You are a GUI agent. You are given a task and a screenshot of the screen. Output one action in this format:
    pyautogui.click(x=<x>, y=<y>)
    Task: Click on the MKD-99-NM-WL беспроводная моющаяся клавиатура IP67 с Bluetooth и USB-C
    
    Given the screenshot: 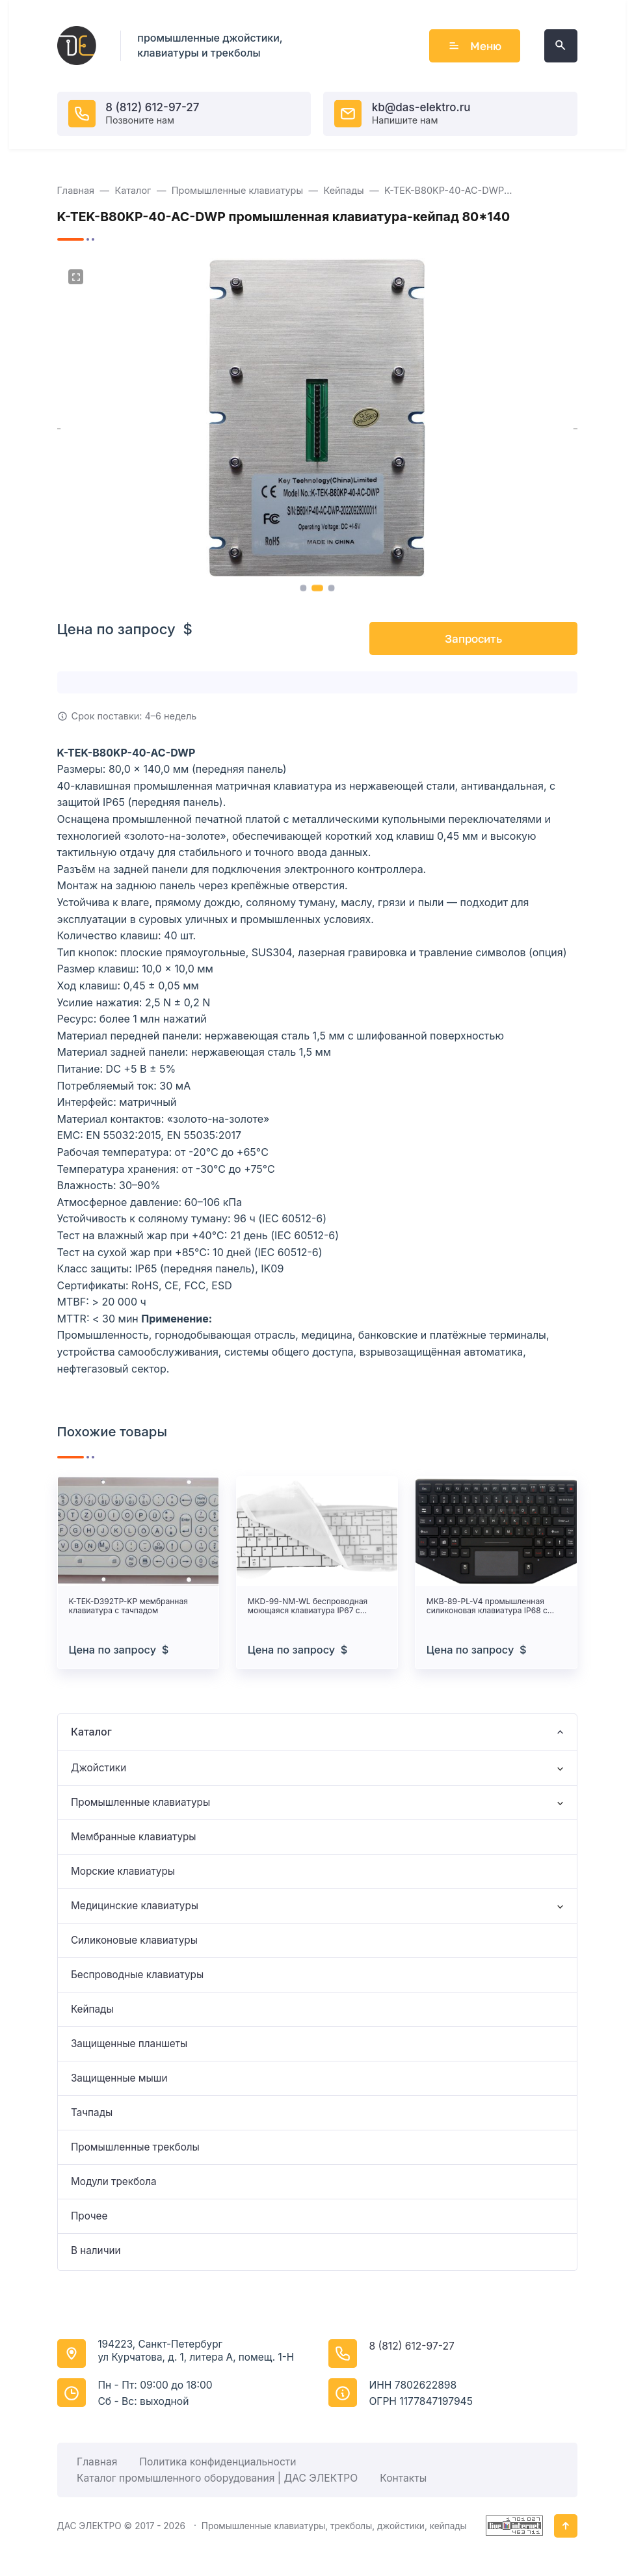 What is the action you would take?
    pyautogui.click(x=308, y=1606)
    